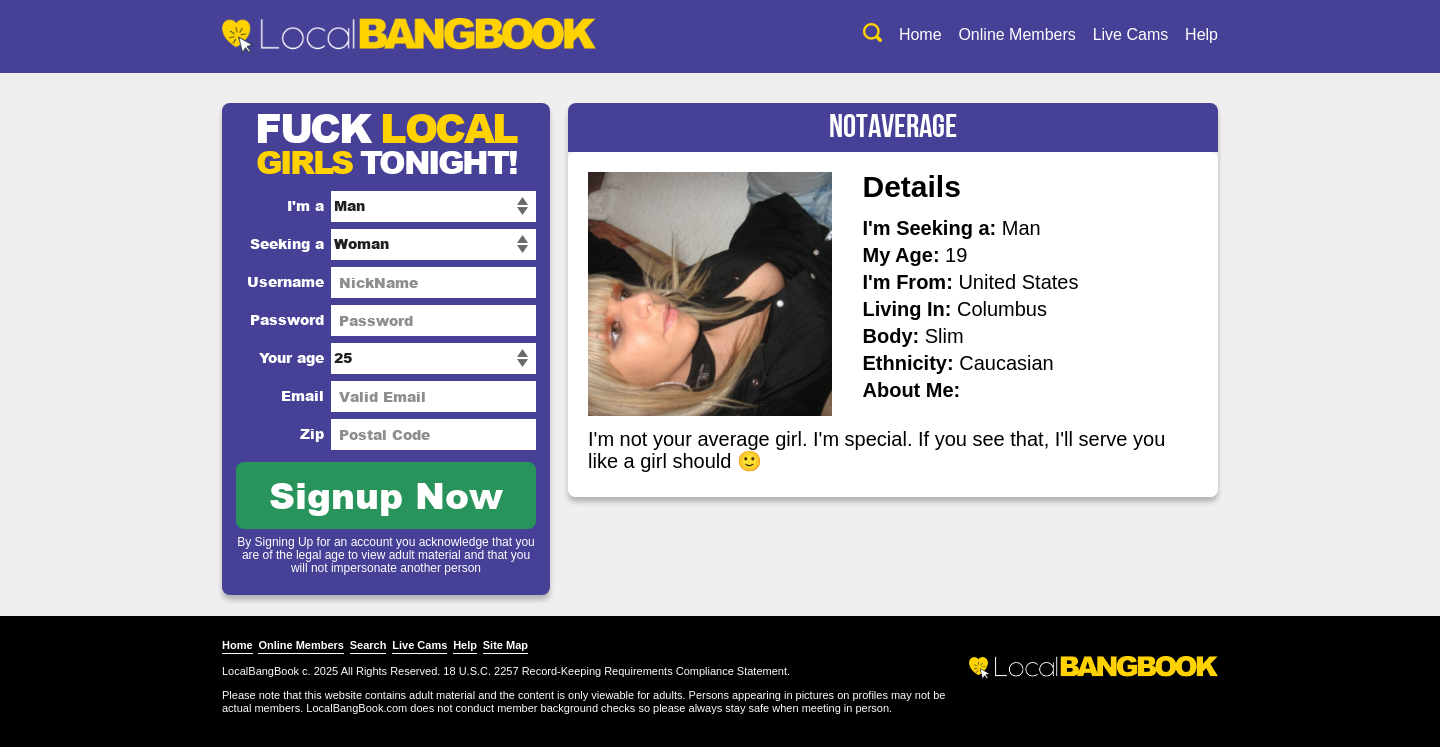 Image resolution: width=1440 pixels, height=747 pixels. I want to click on LocalBangBook, so click(260, 671).